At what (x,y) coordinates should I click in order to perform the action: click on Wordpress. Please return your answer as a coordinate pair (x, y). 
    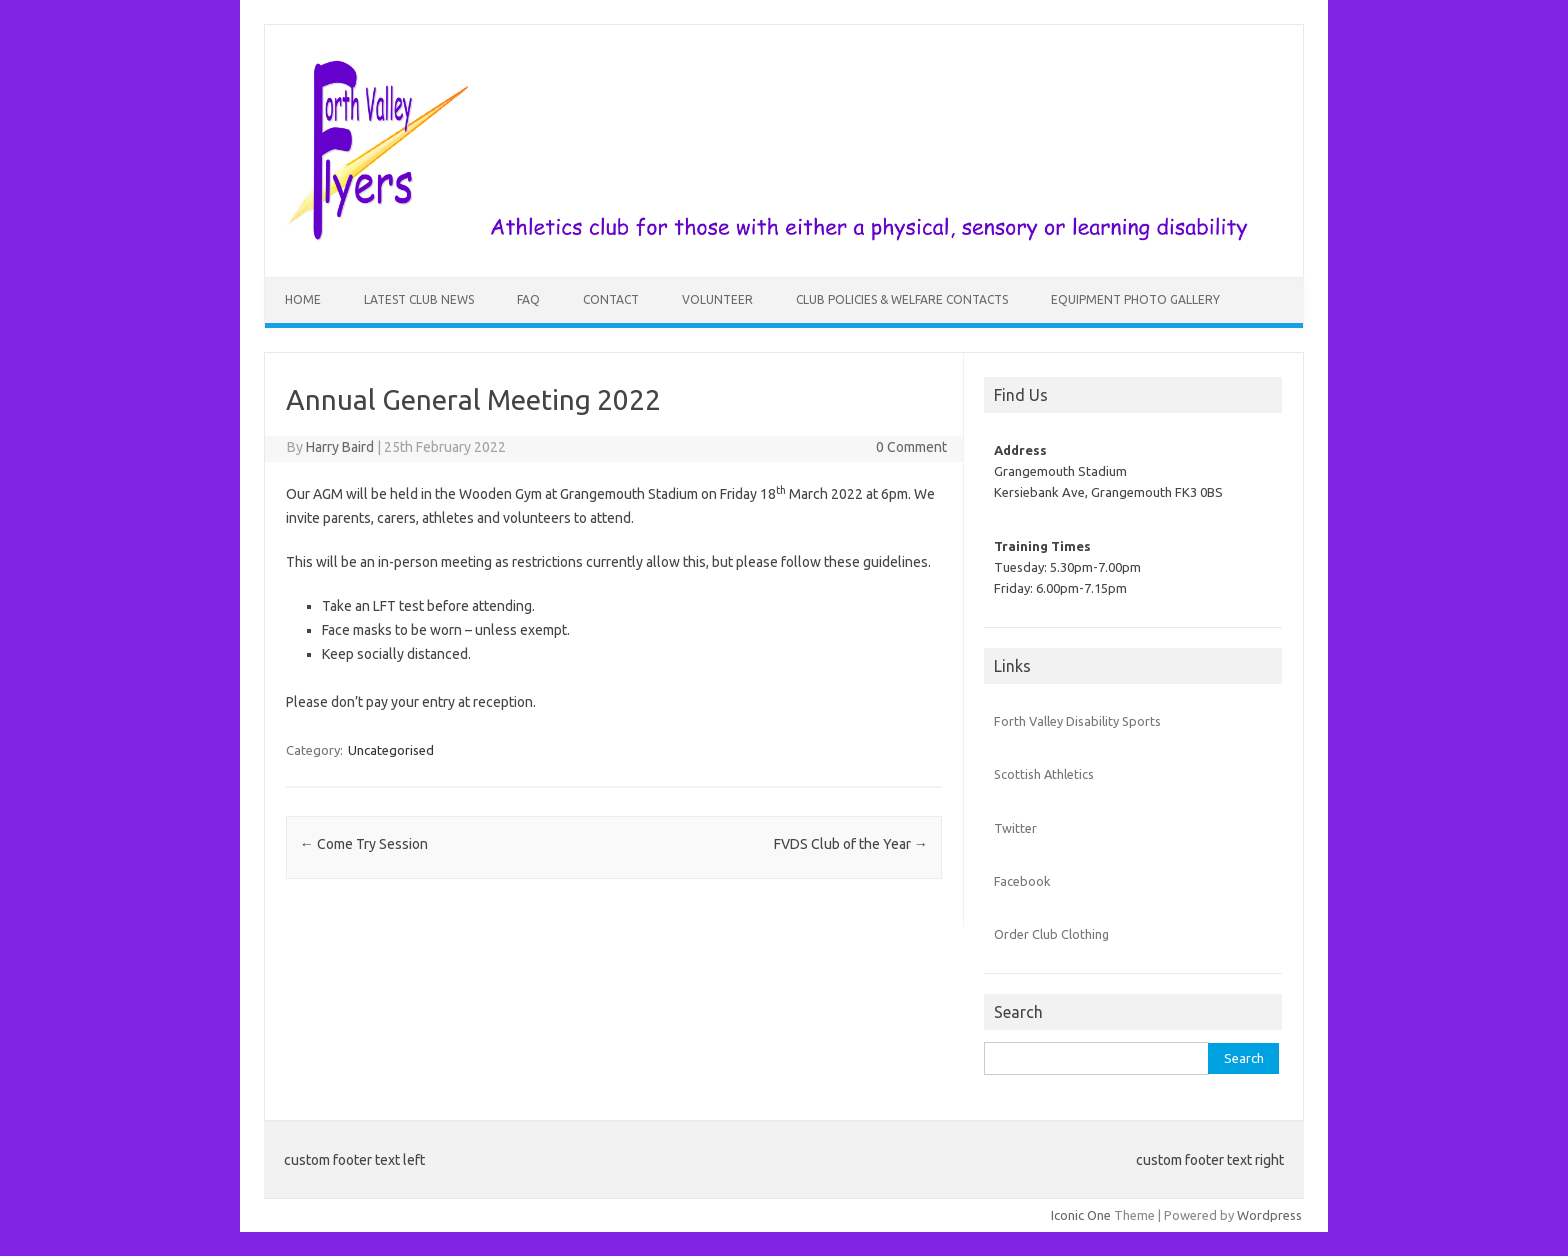
    Looking at the image, I should click on (1269, 1215).